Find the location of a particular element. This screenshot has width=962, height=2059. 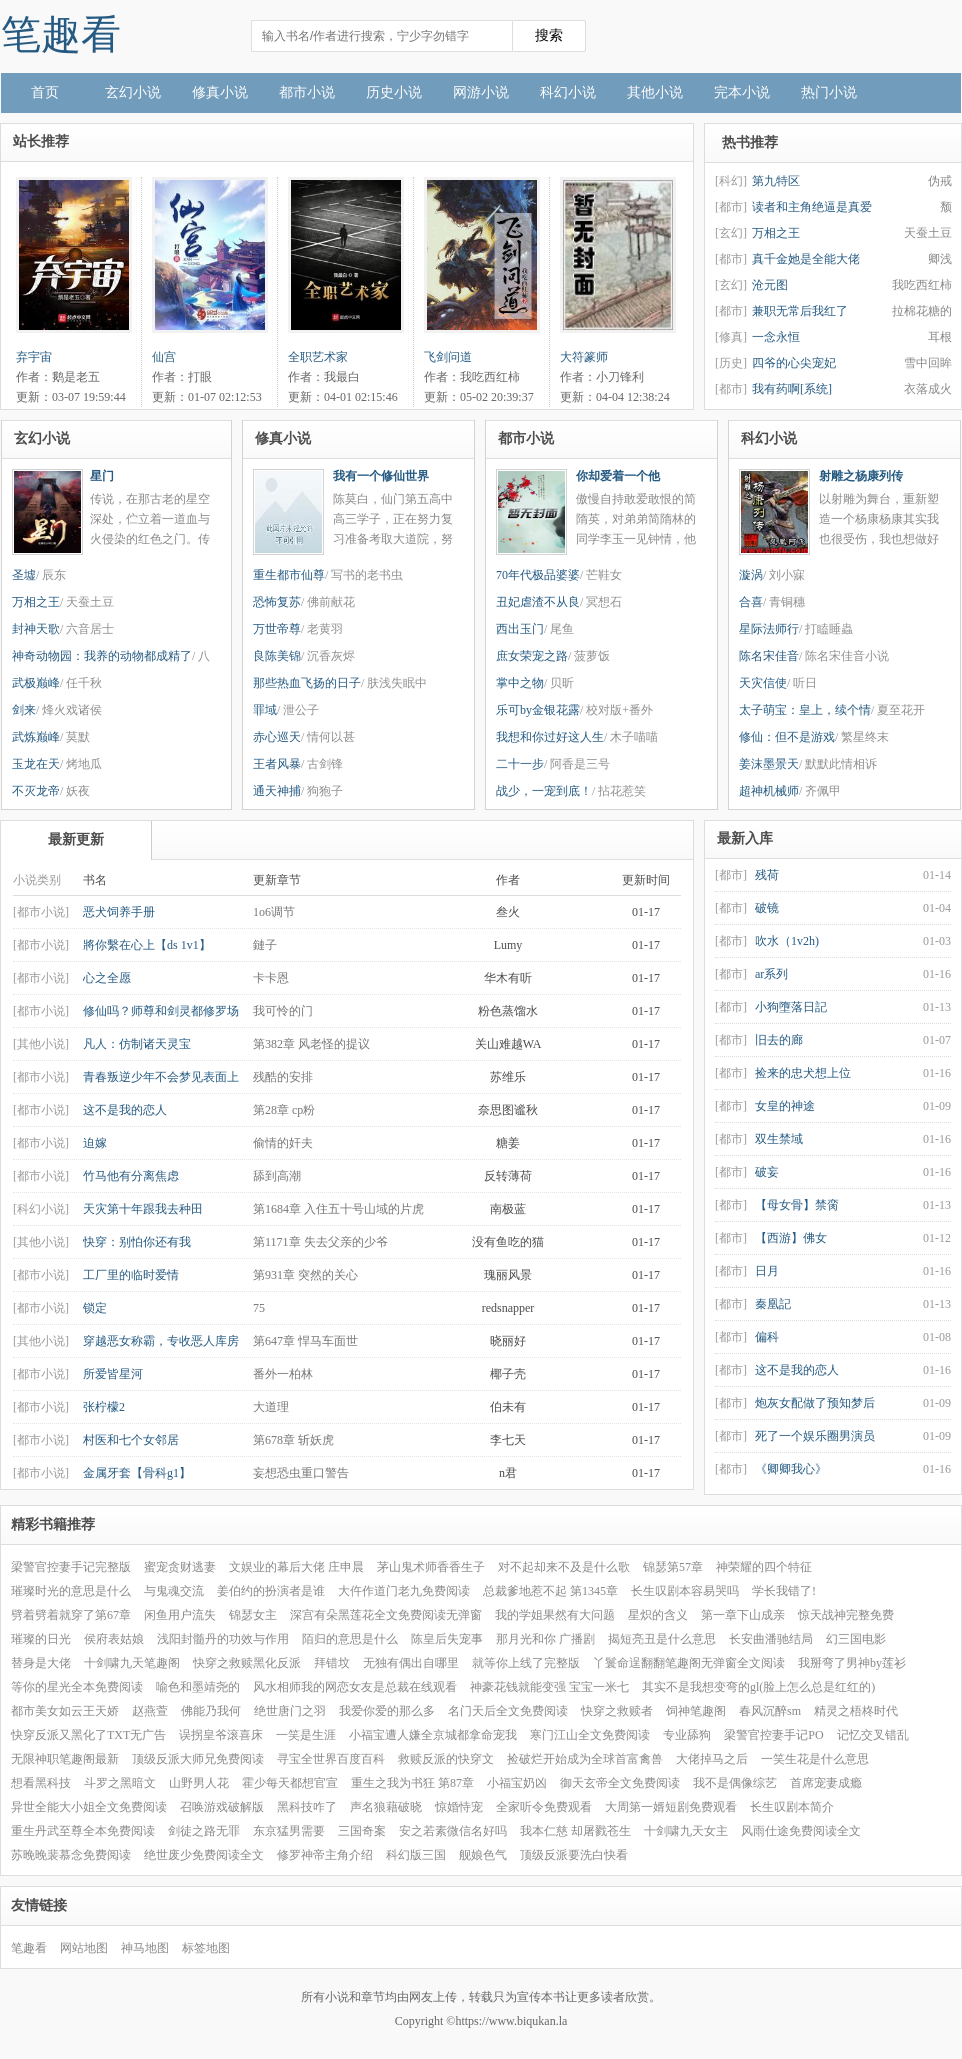

误拐皇爷滚喜床 is located at coordinates (221, 1735).